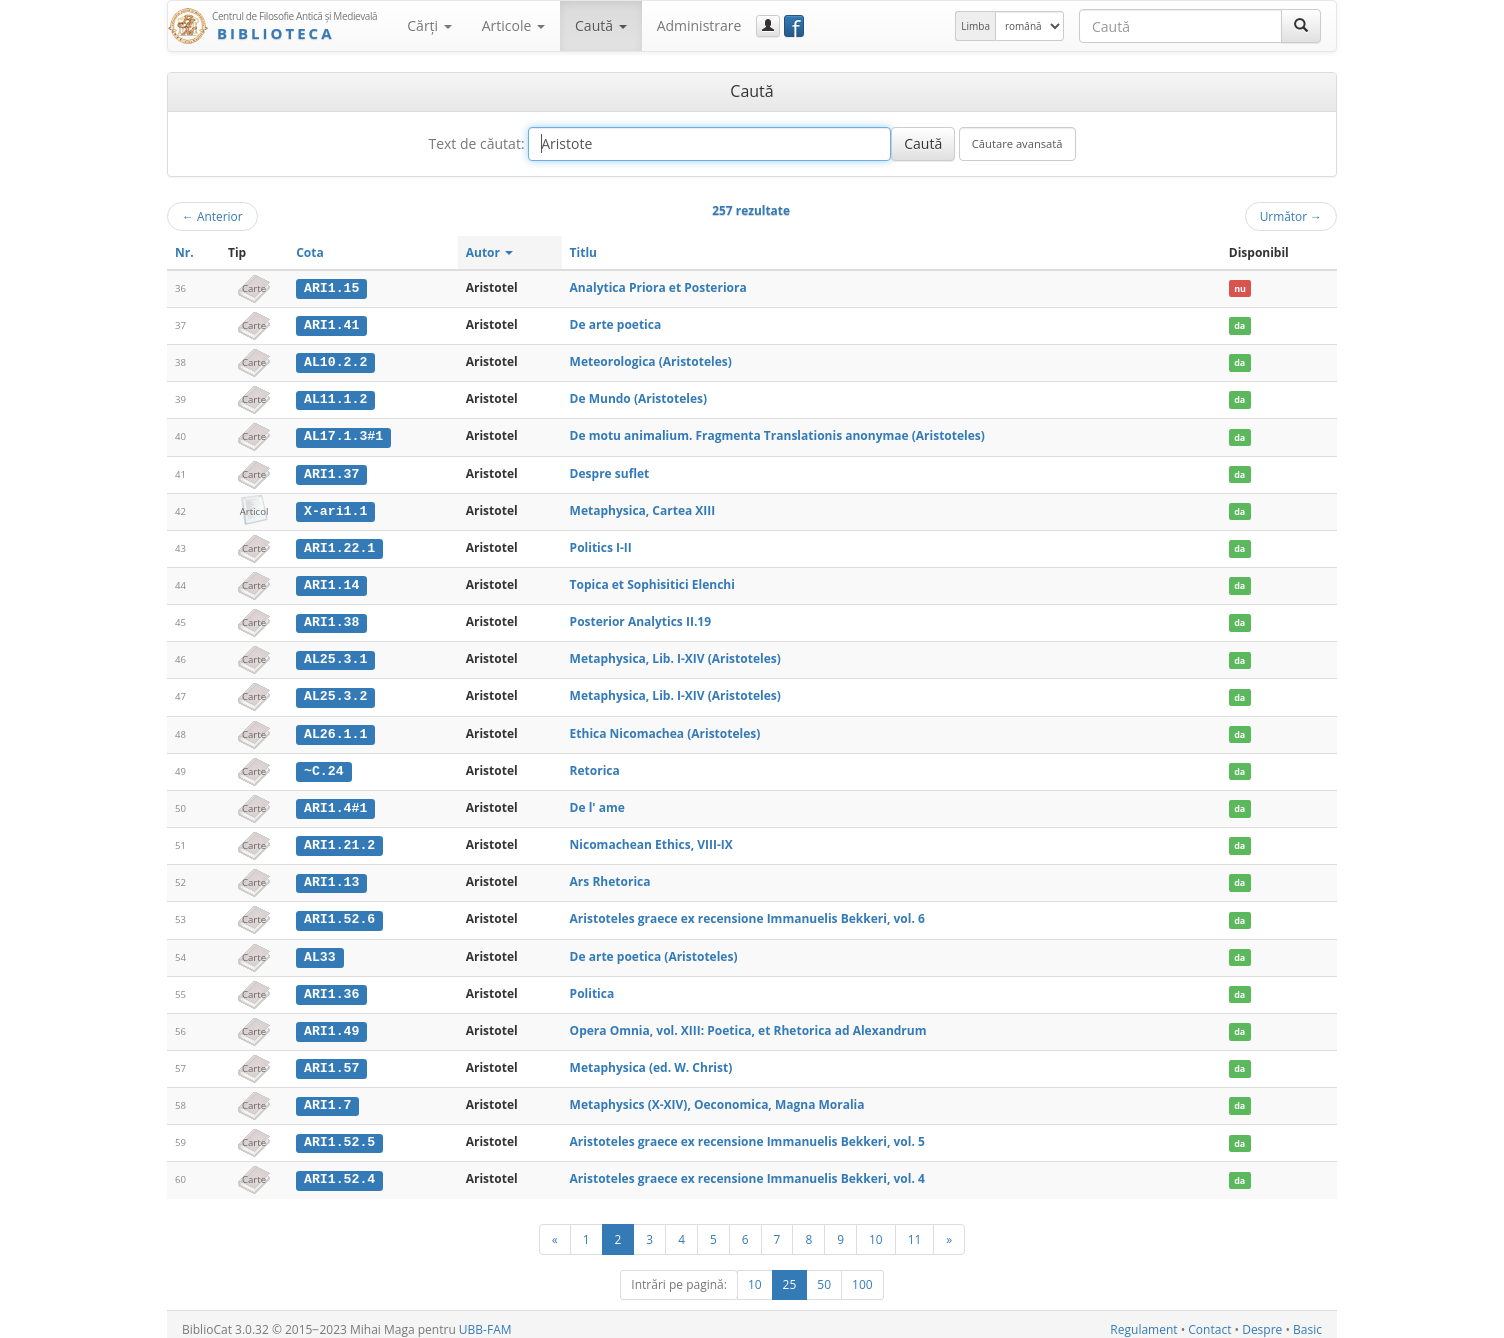 This screenshot has height=1338, width=1504. I want to click on Ethica Nicomachea (Aristoteles), so click(665, 728).